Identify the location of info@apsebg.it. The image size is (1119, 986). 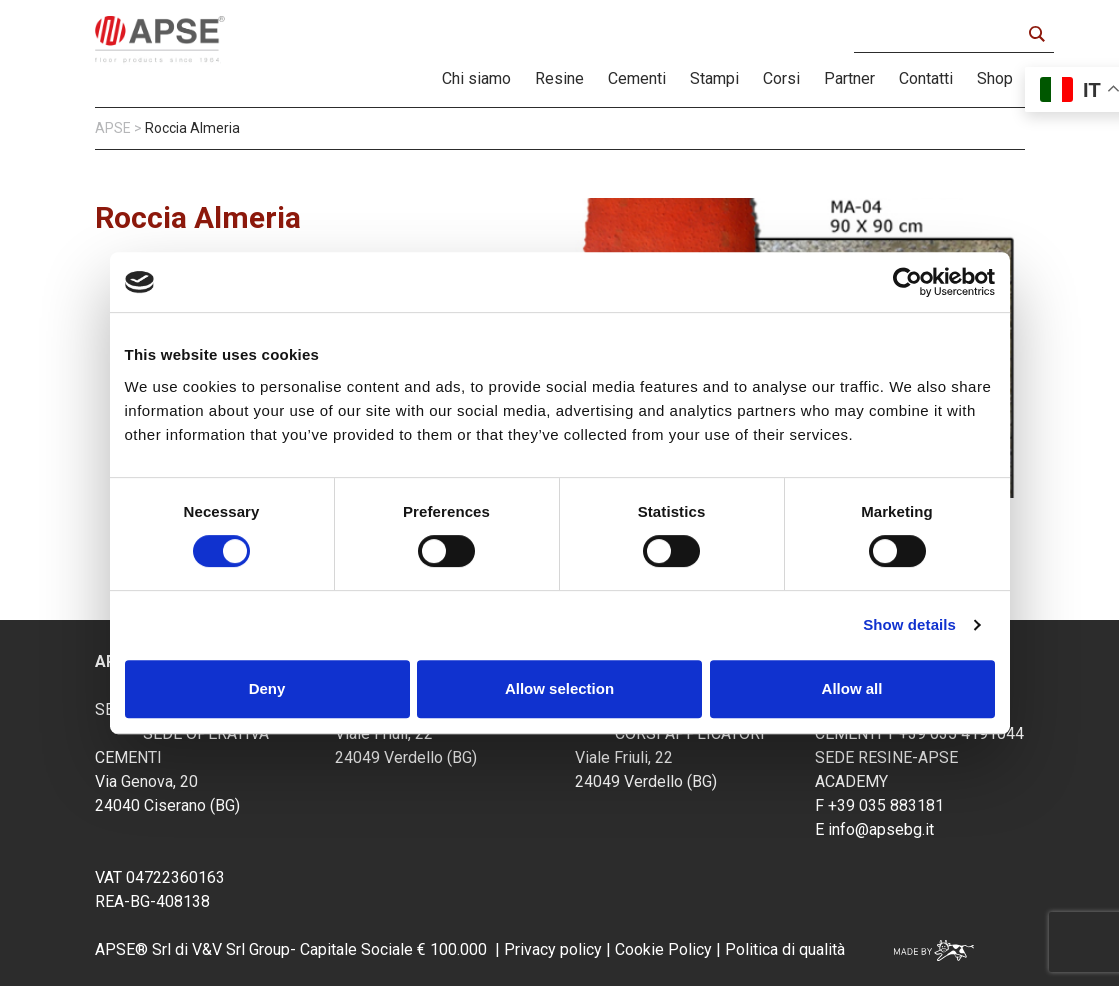
(881, 829).